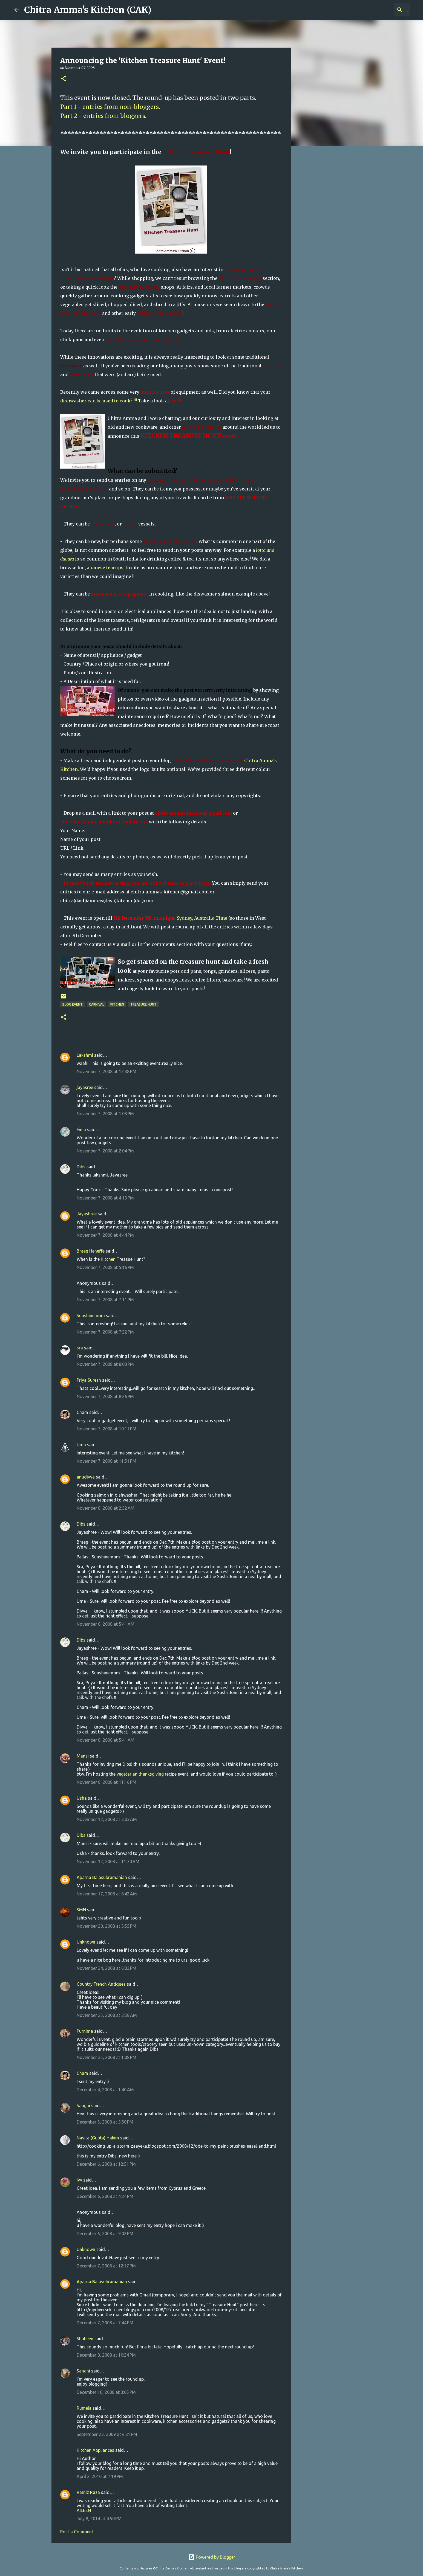  I want to click on November 24, 2008 at 6:03 PM, so click(106, 1968).